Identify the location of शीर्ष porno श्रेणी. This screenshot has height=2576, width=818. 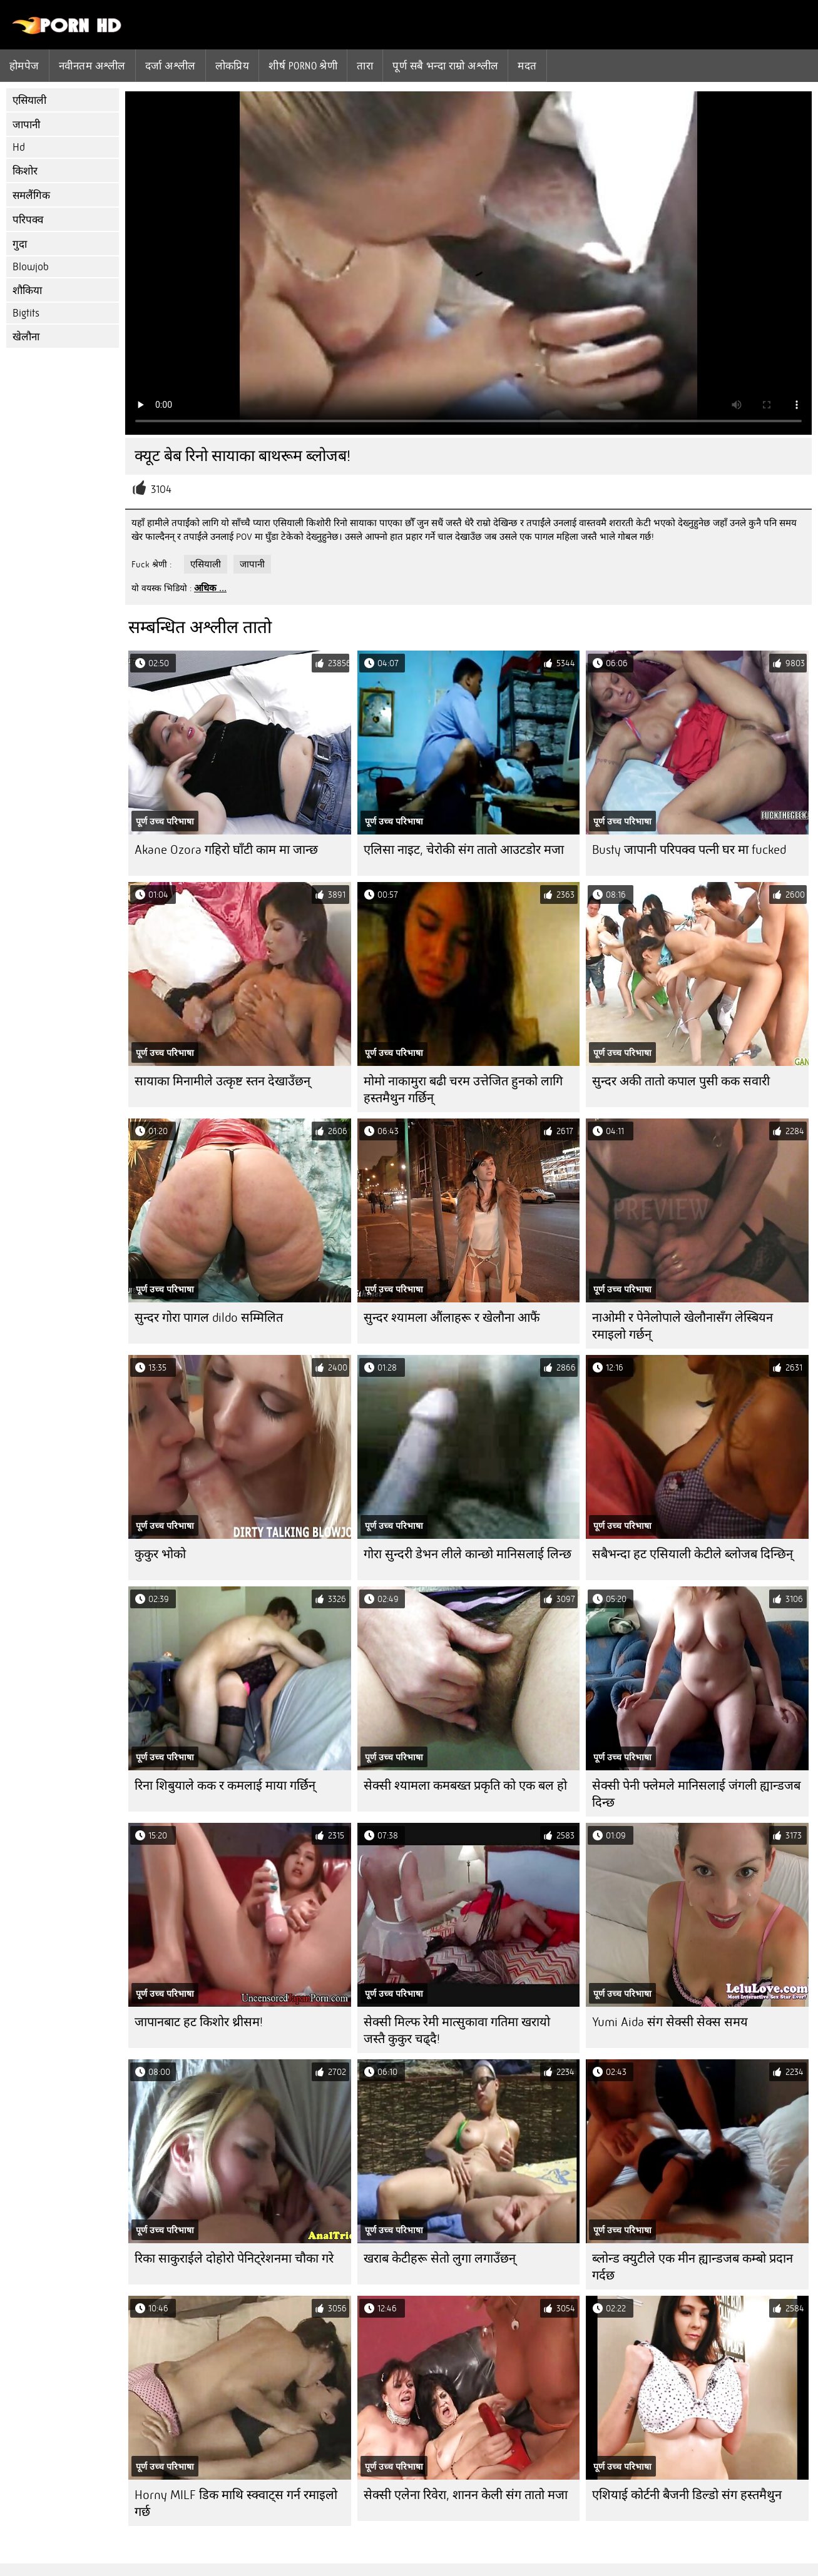
(302, 66).